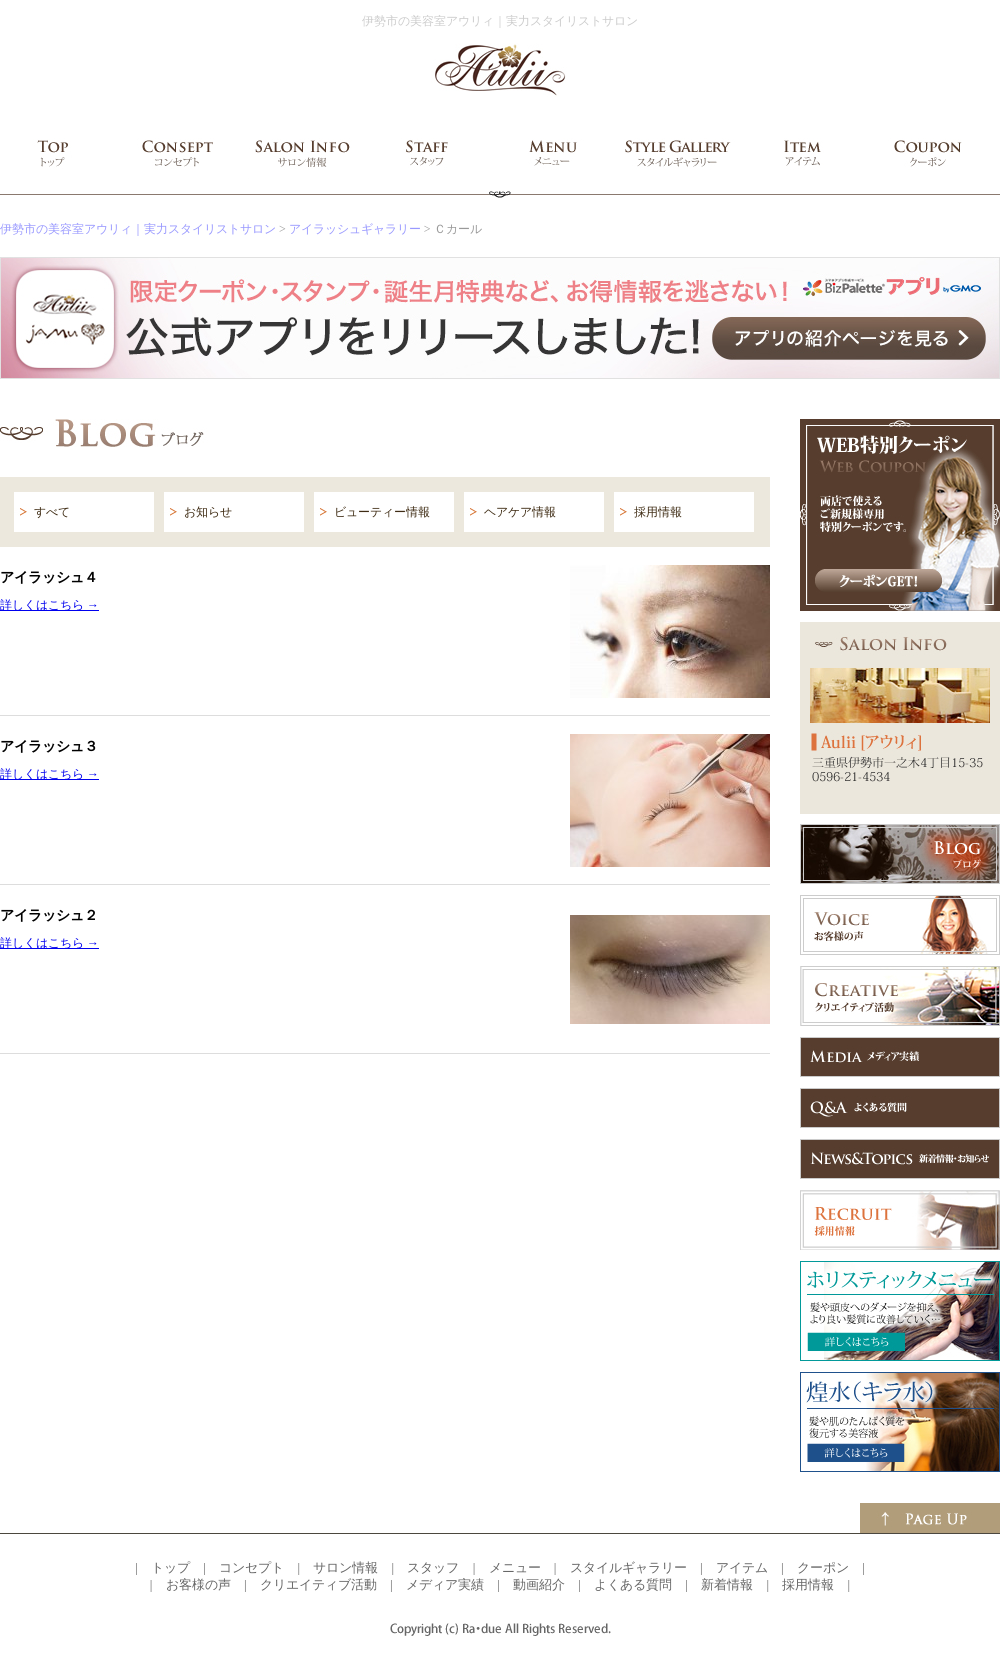 This screenshot has width=1000, height=1674. I want to click on クリエイティブ活動, so click(318, 1584).